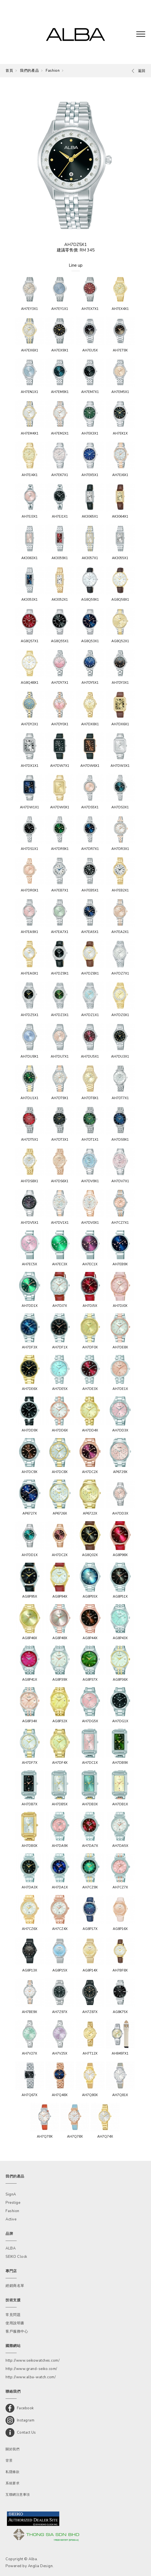 The height and width of the screenshot is (2576, 151). Describe the element at coordinates (18, 2494) in the screenshot. I see `互聯網注意事項` at that location.